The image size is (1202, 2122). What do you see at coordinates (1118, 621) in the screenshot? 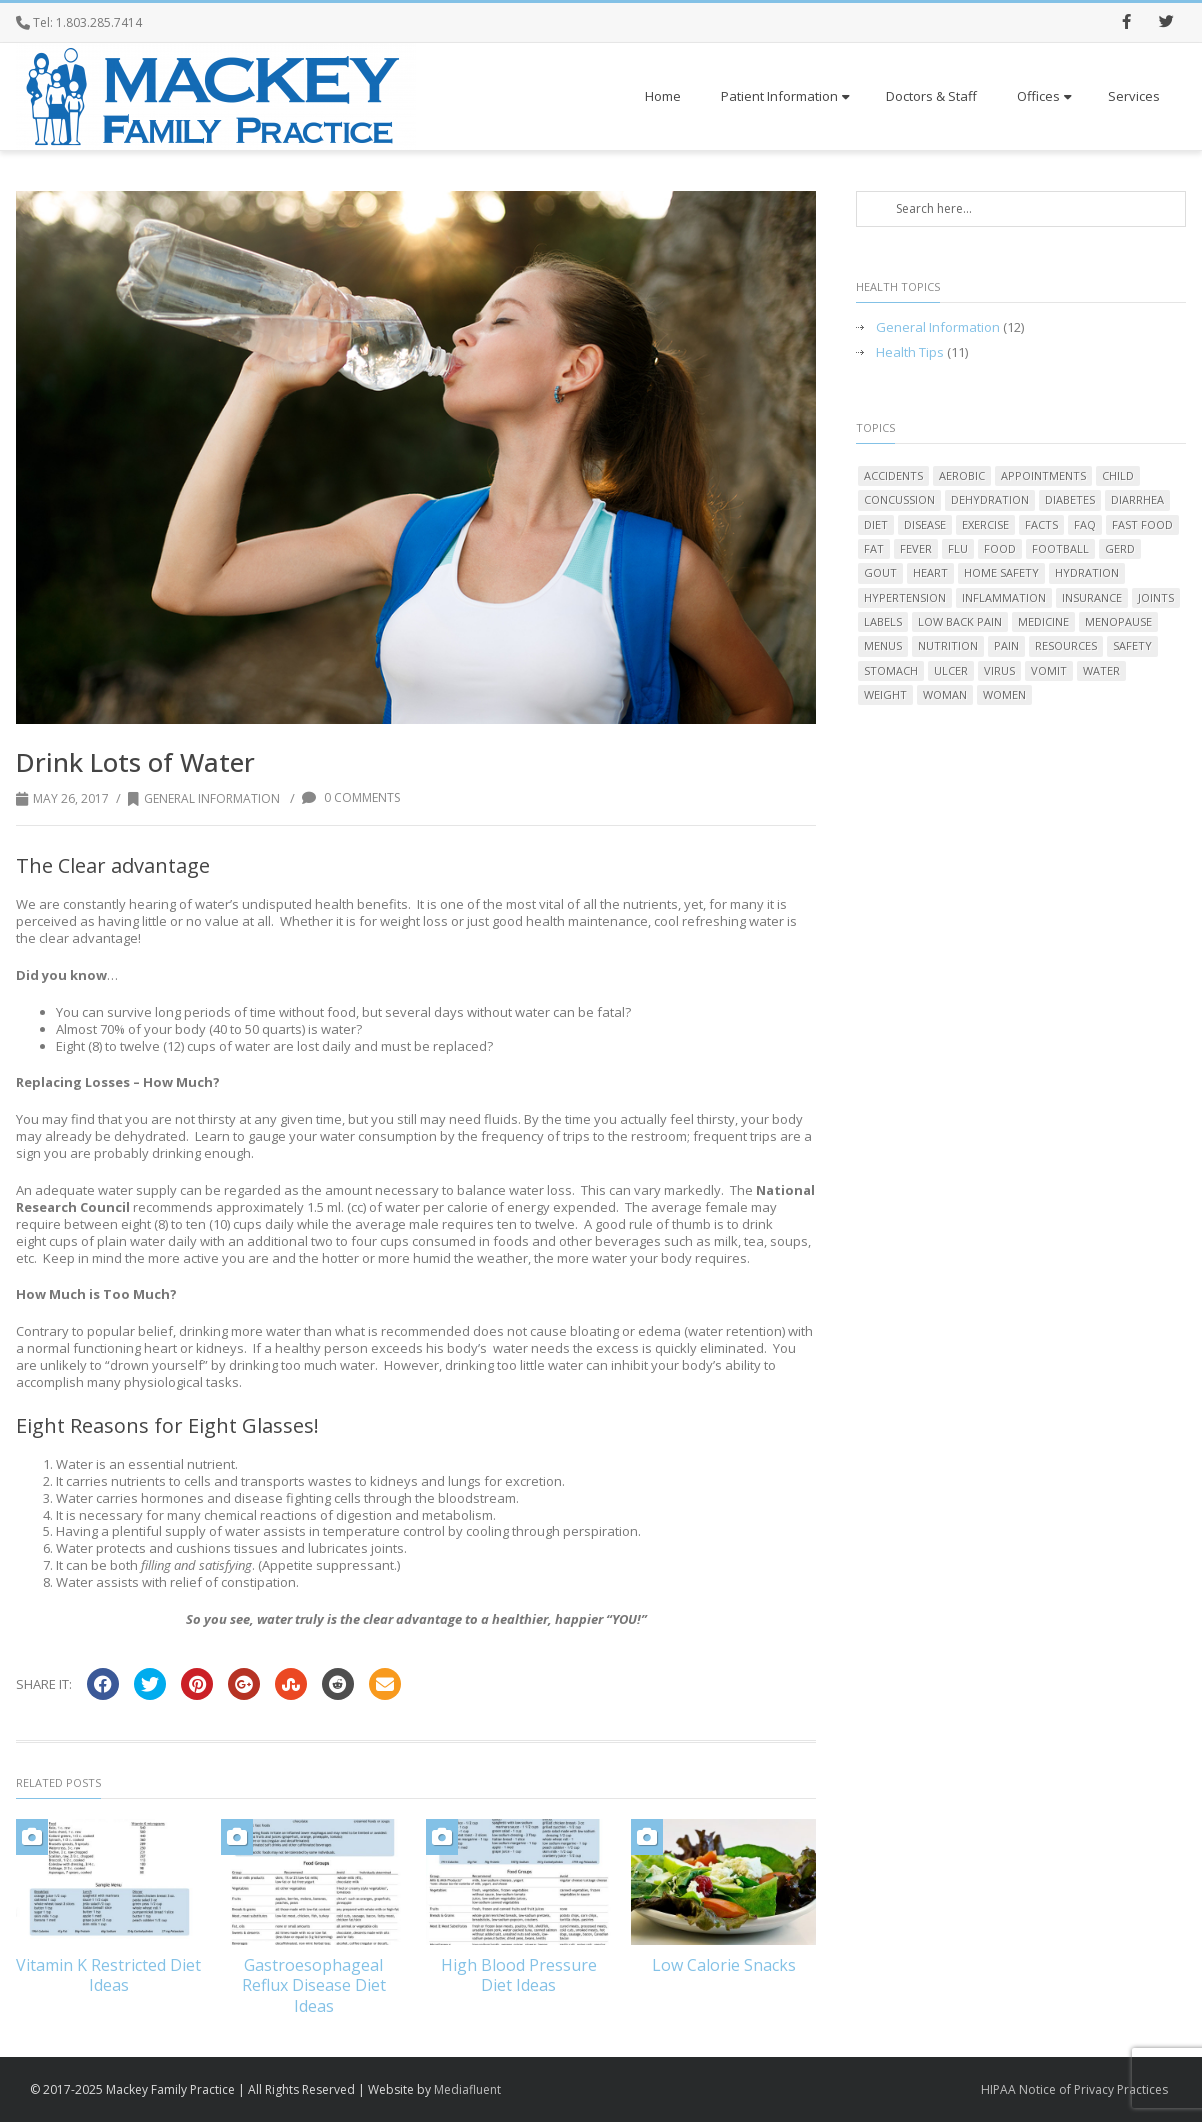
I see `menopause [menopause (2 items)]` at bounding box center [1118, 621].